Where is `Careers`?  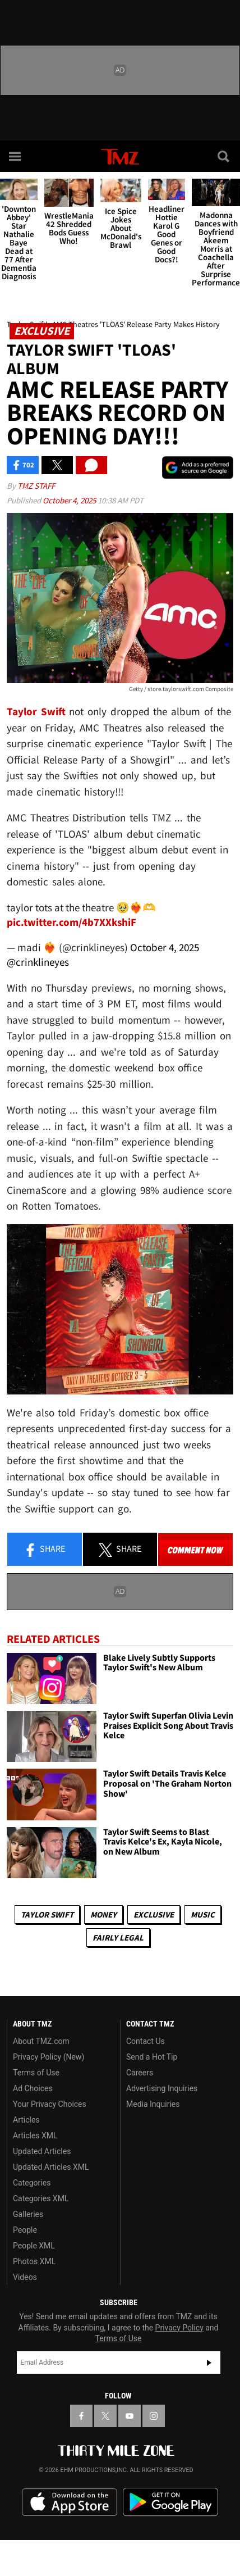 Careers is located at coordinates (139, 2072).